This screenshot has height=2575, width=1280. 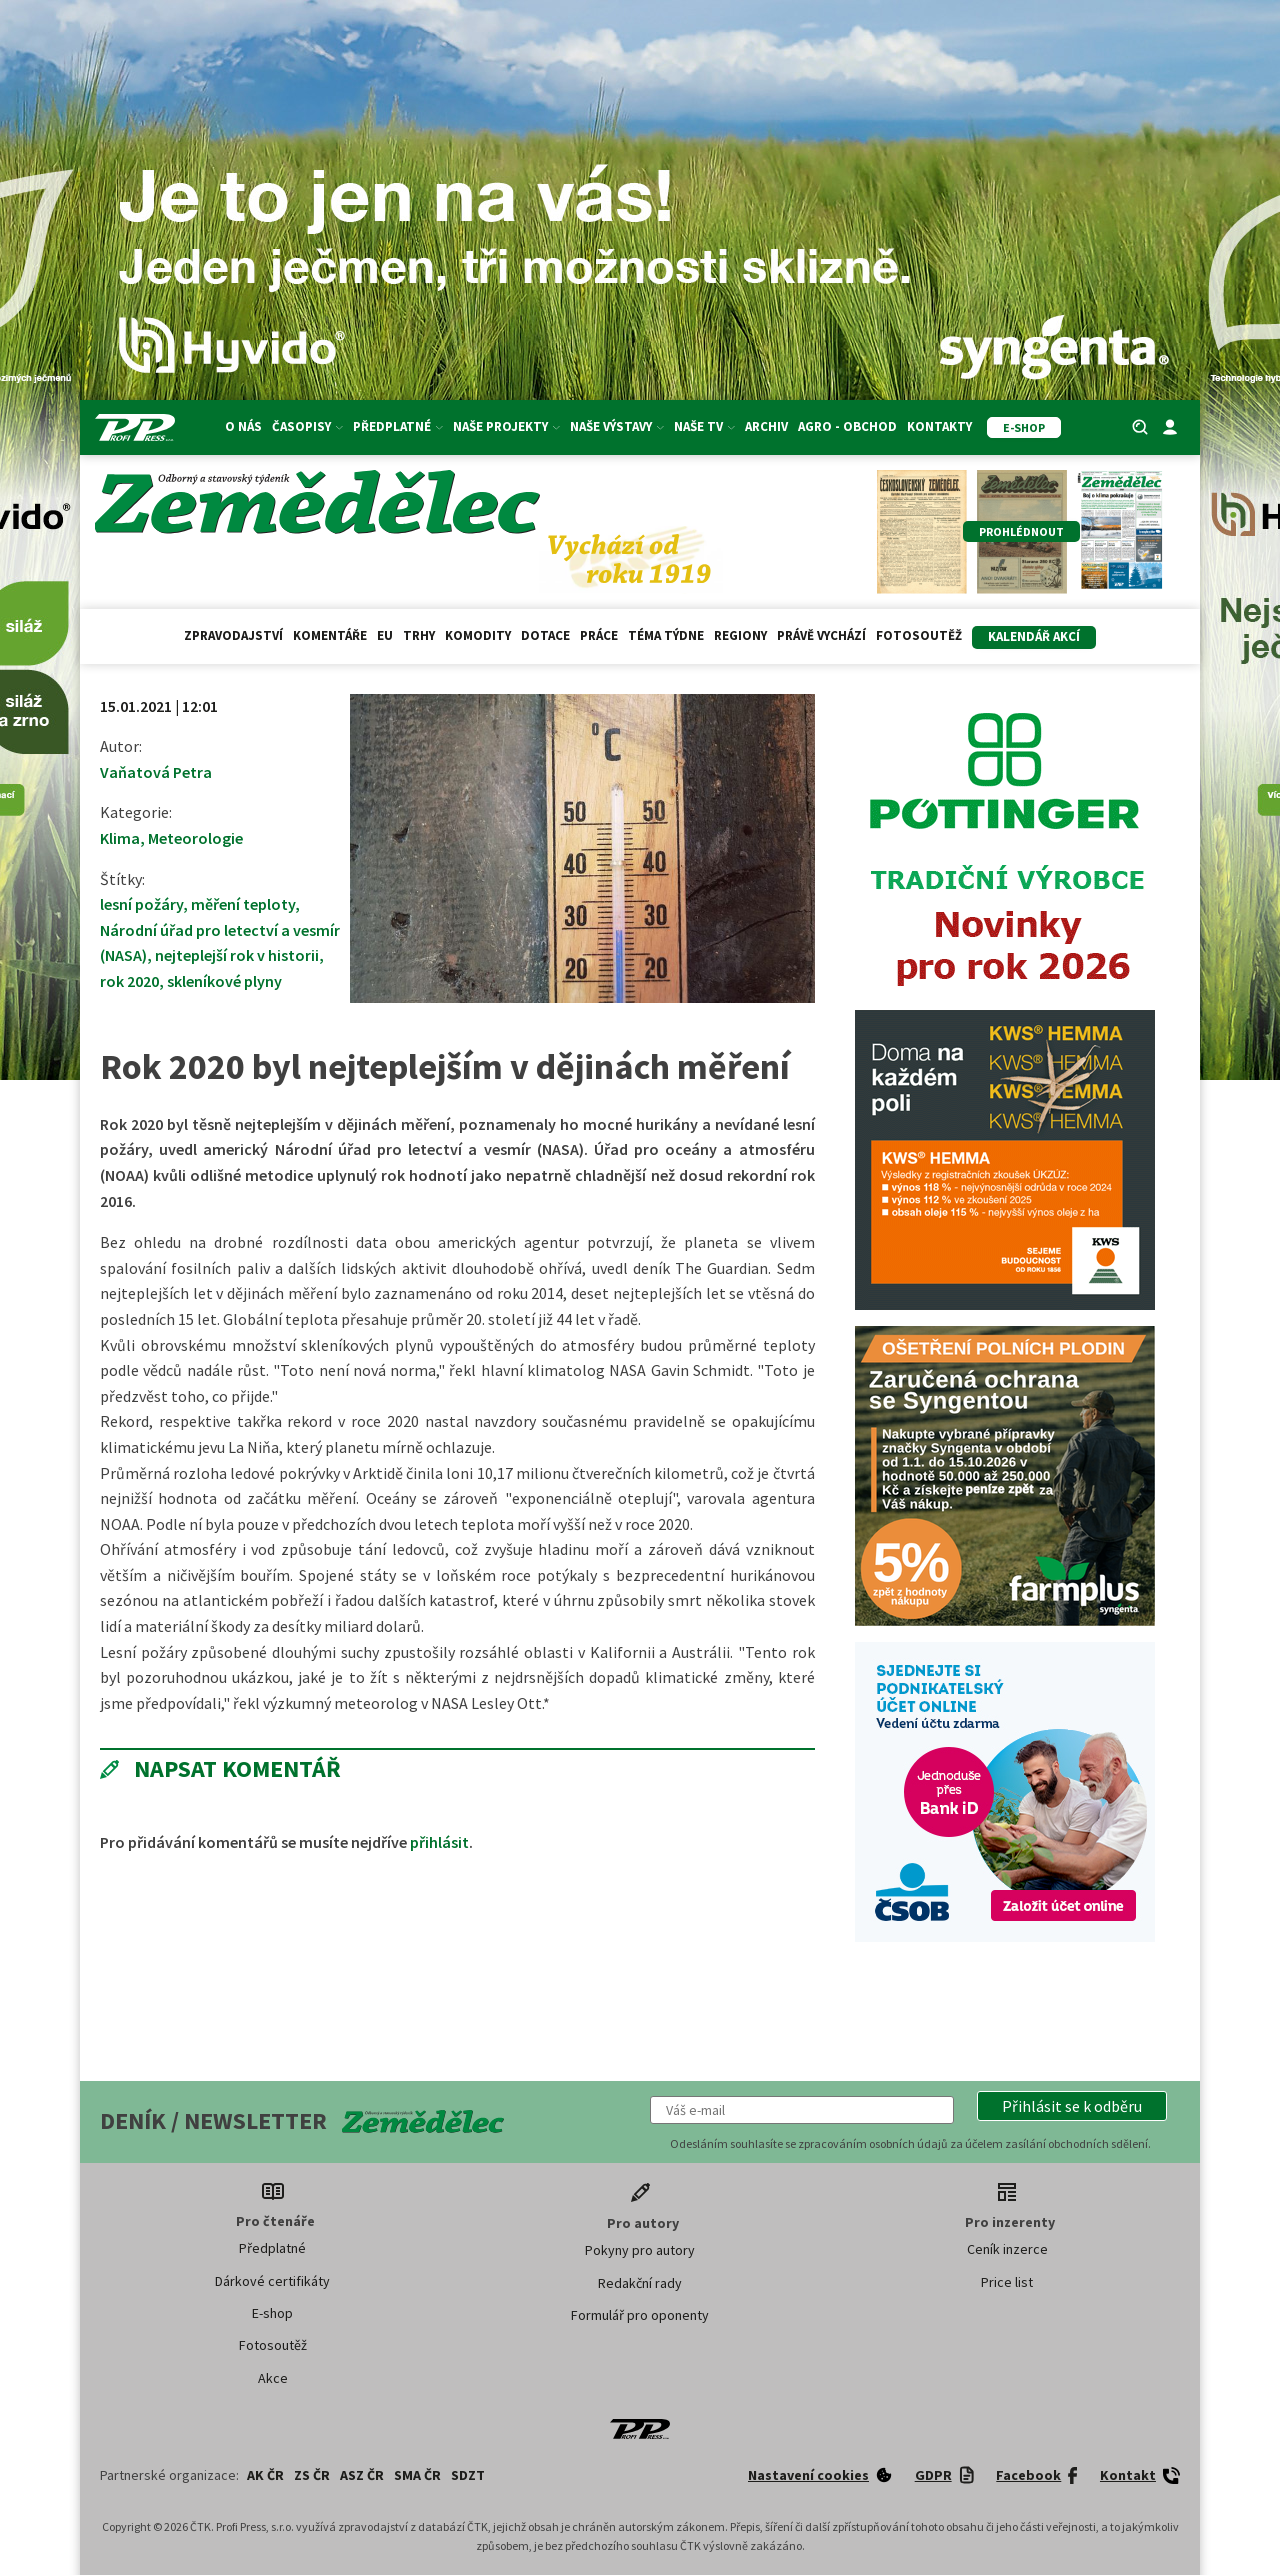 What do you see at coordinates (237, 955) in the screenshot?
I see `nejteplejší rok v historii` at bounding box center [237, 955].